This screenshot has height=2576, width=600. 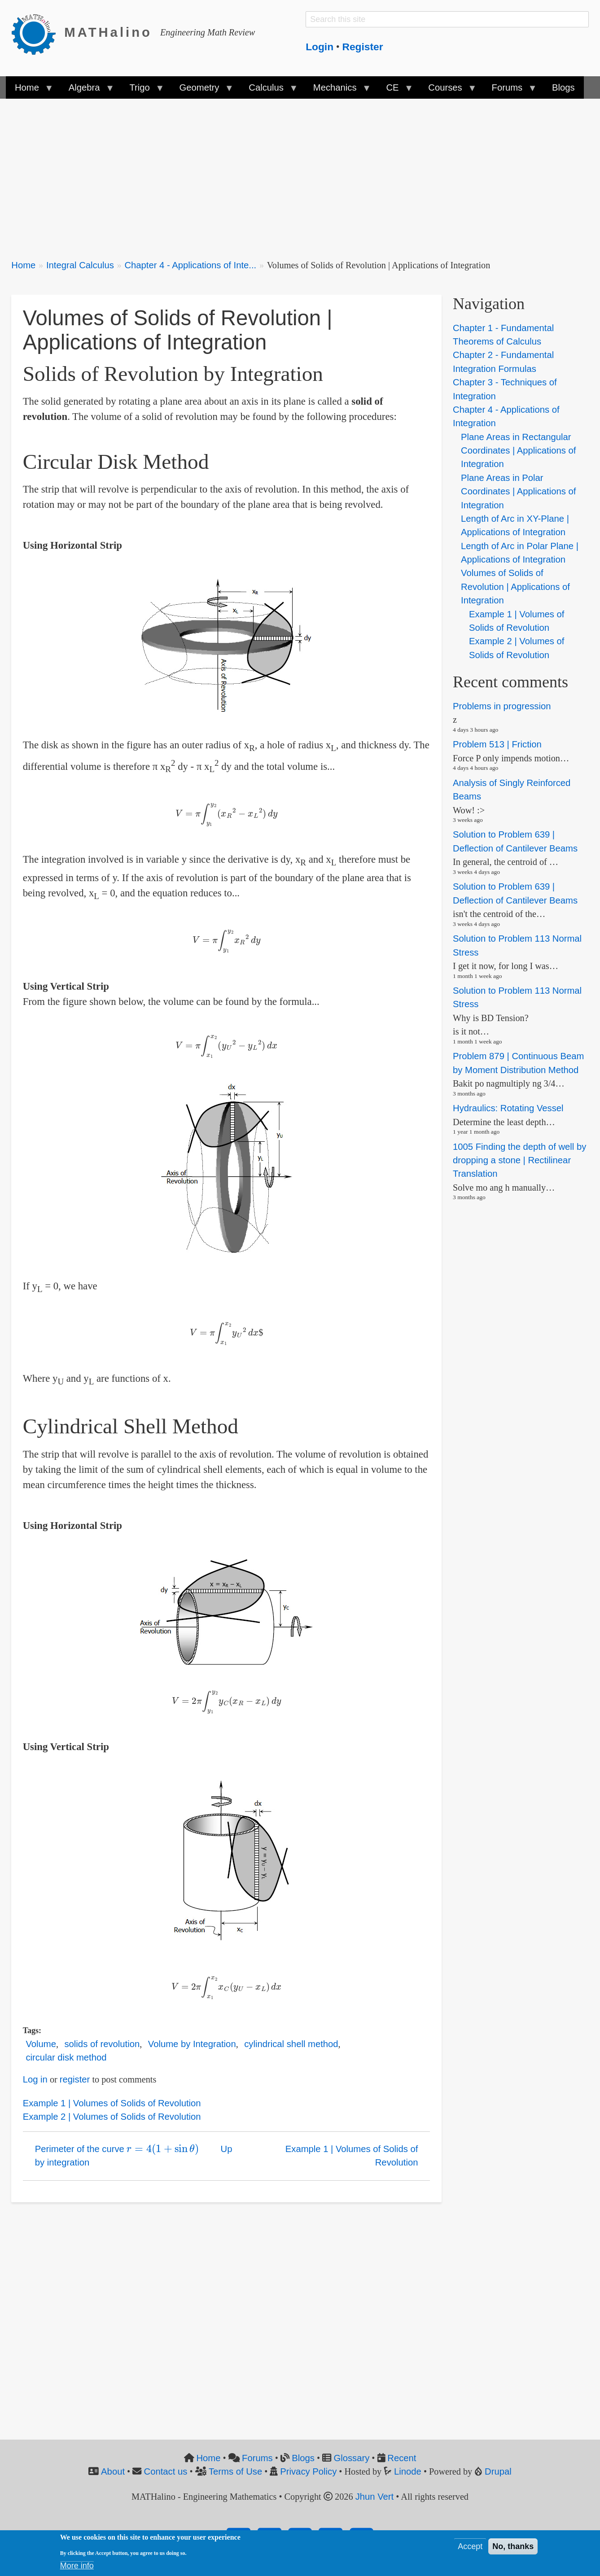 What do you see at coordinates (77, 2565) in the screenshot?
I see `More info` at bounding box center [77, 2565].